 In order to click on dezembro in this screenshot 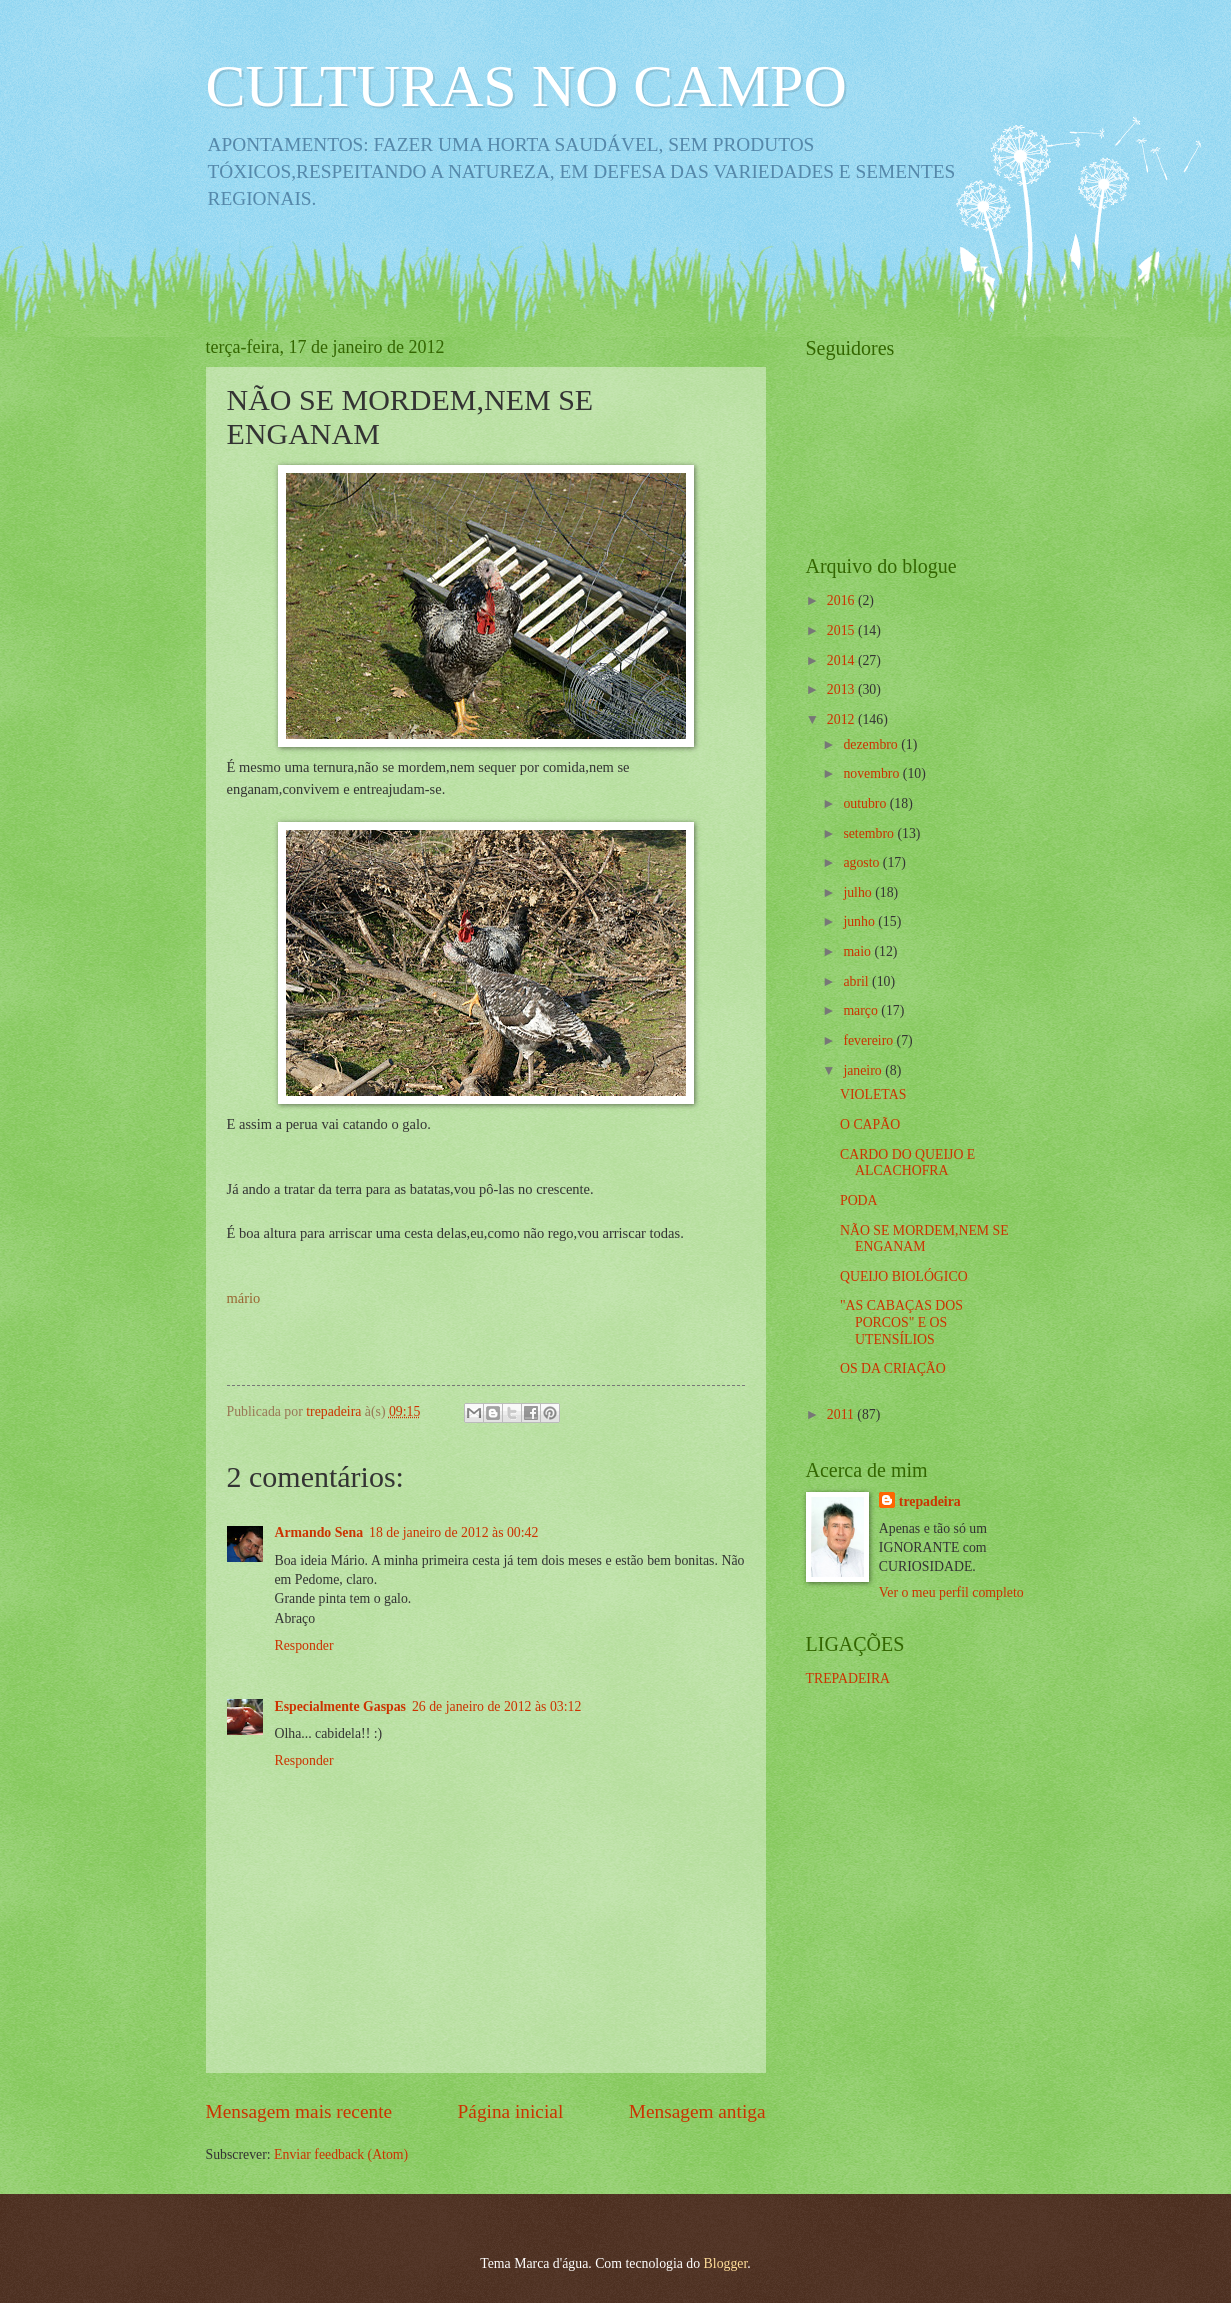, I will do `click(872, 744)`.